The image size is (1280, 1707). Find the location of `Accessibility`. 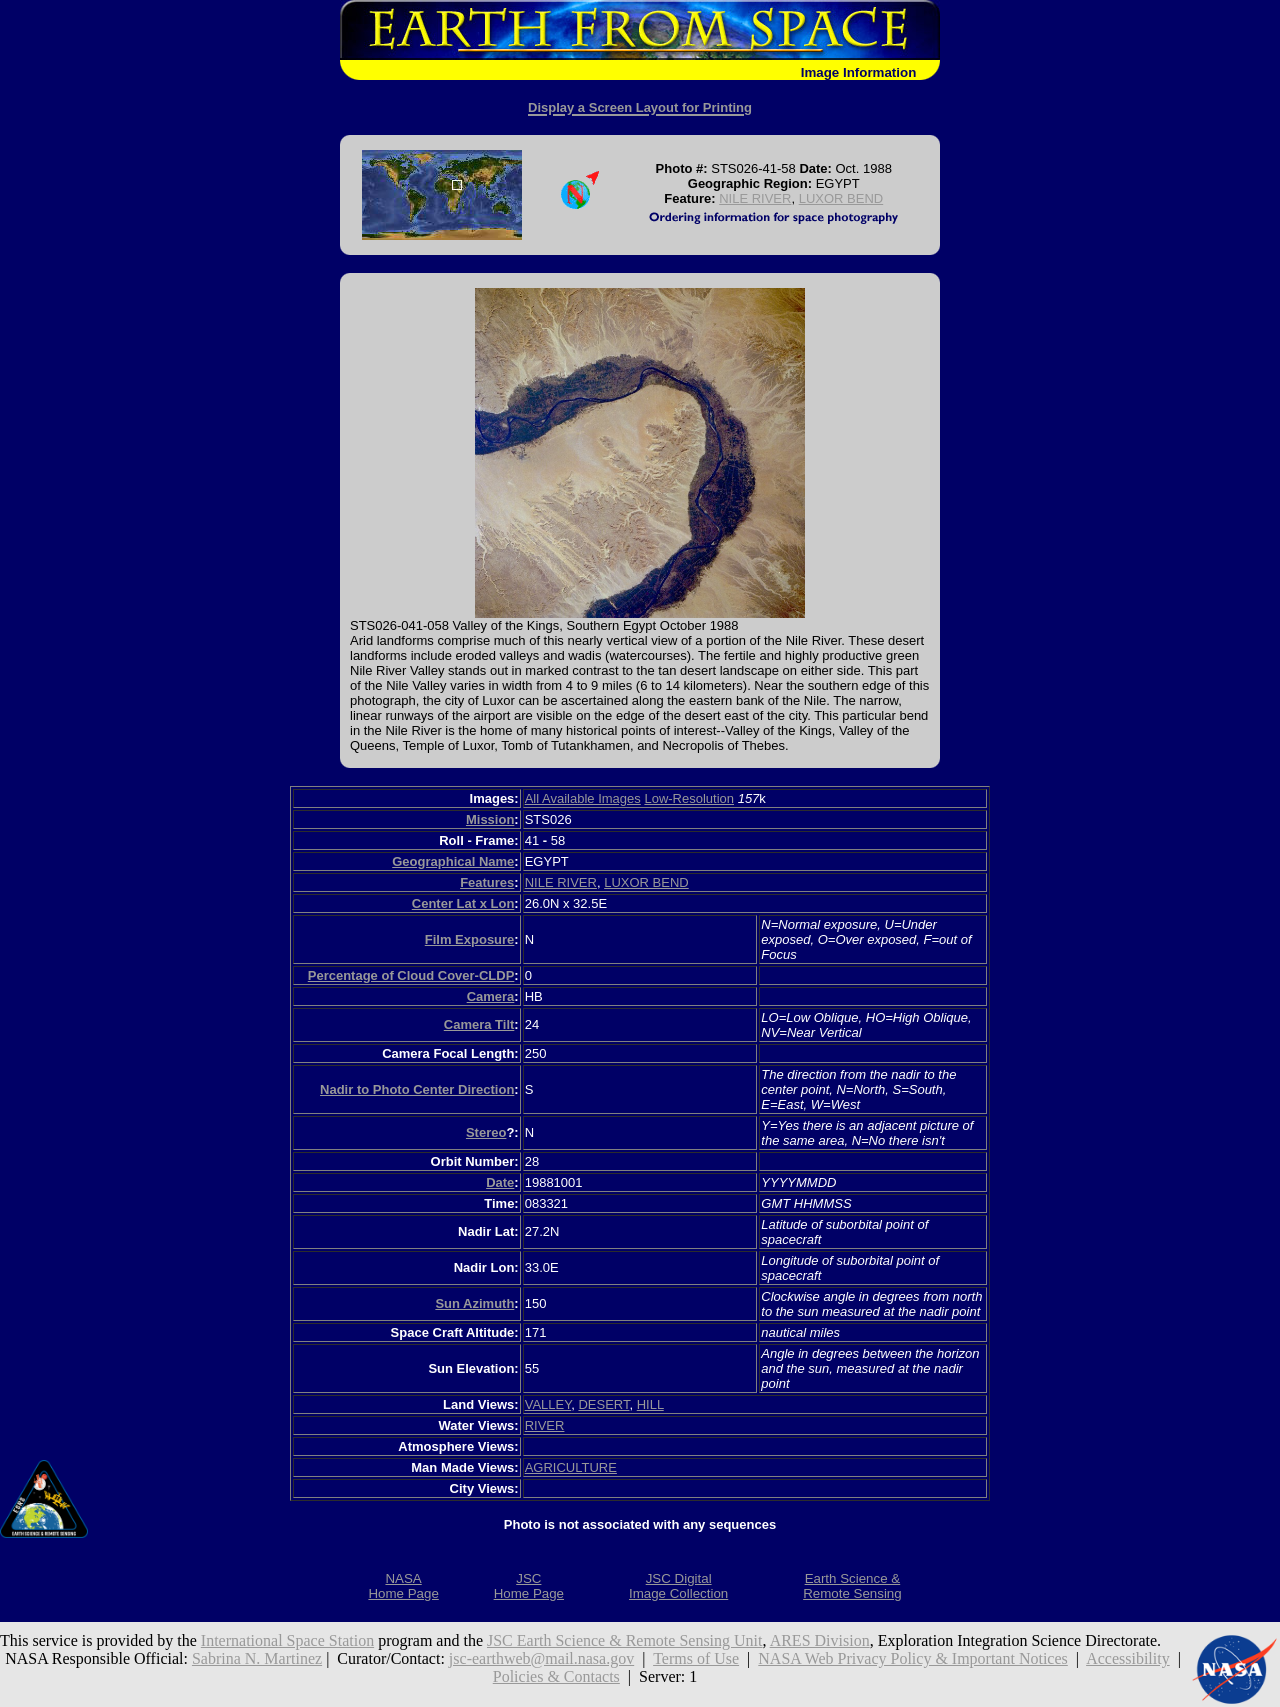

Accessibility is located at coordinates (1128, 1658).